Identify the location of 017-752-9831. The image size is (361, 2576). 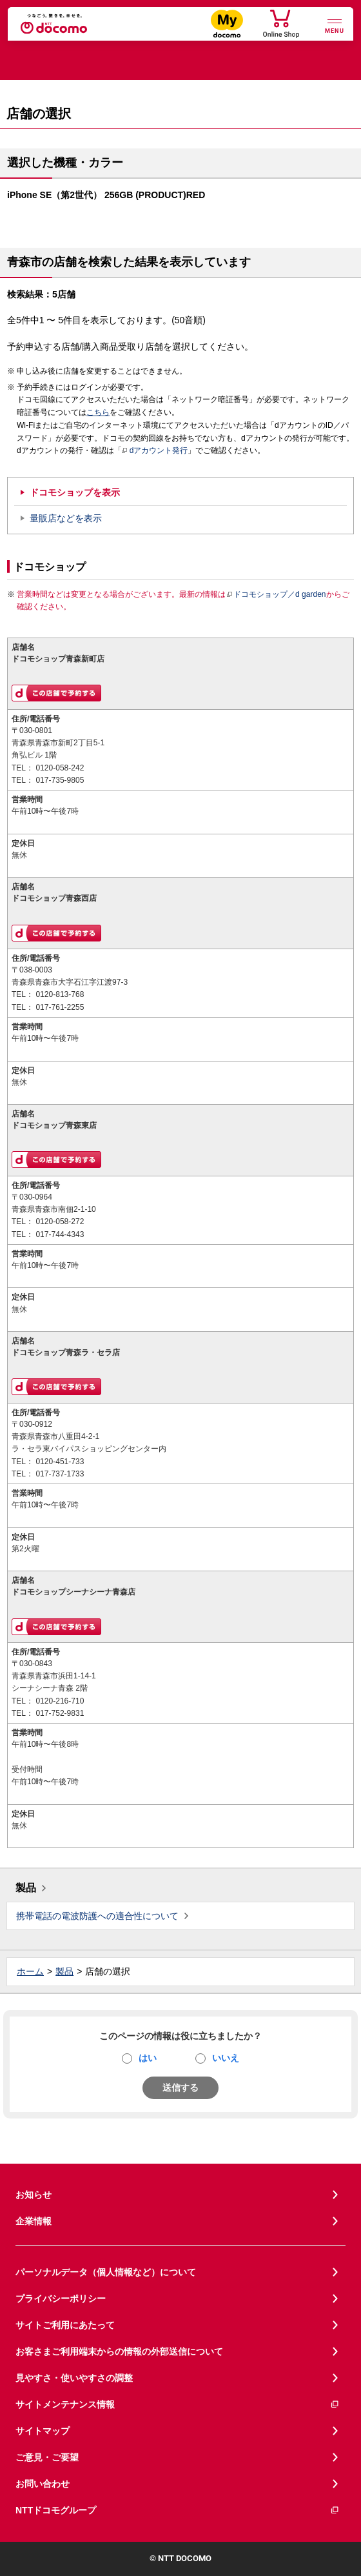
(59, 1713).